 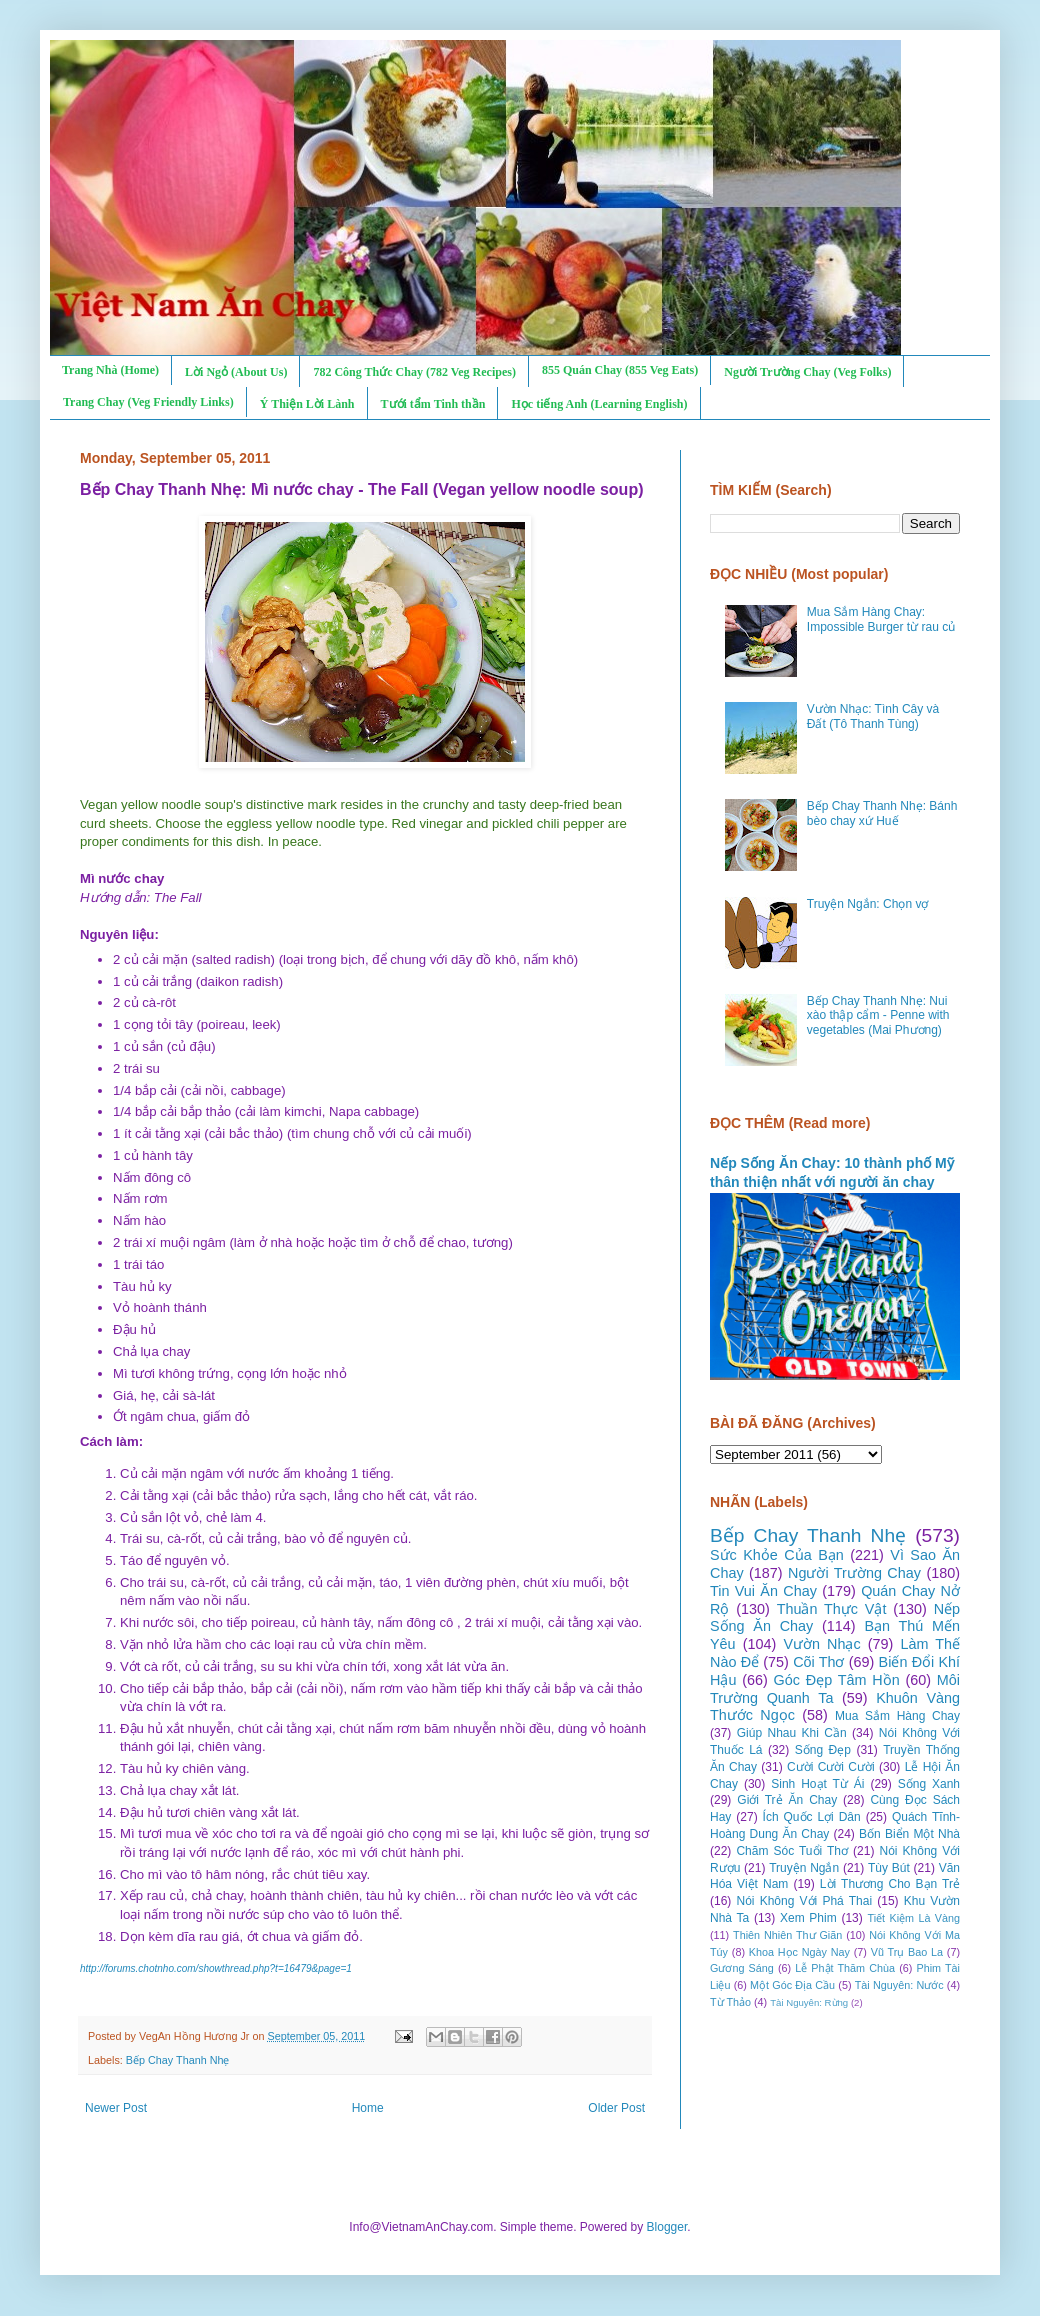 What do you see at coordinates (881, 619) in the screenshot?
I see `Mua Sắm Hàng Chay: Impossible Burger từ rau củ` at bounding box center [881, 619].